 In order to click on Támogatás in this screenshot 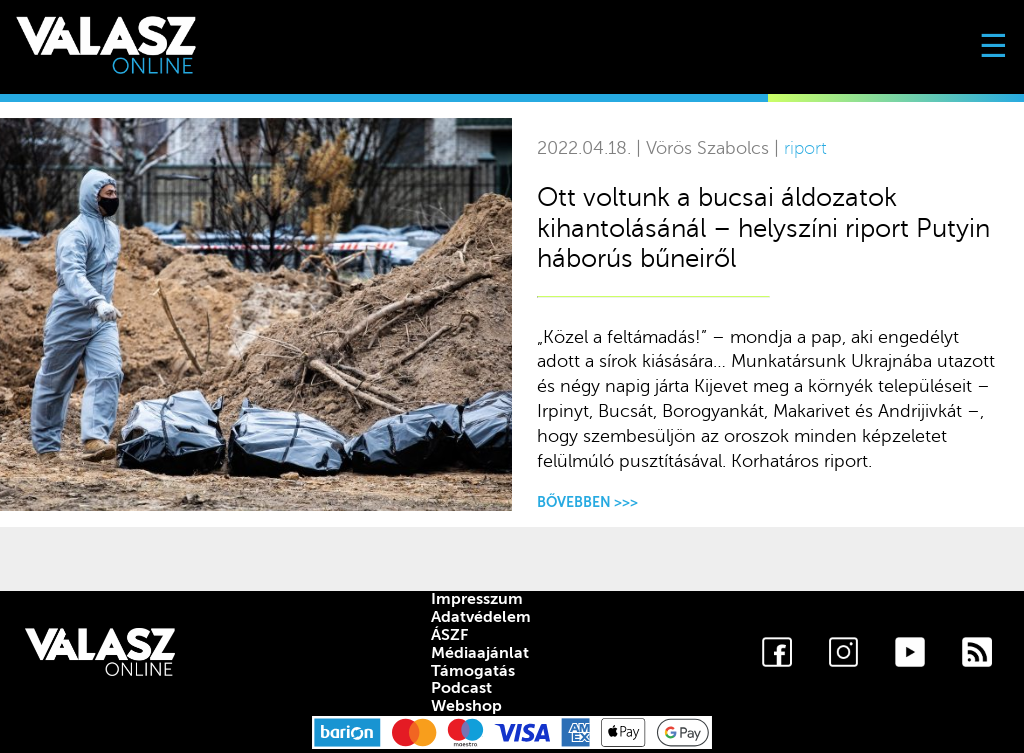, I will do `click(473, 671)`.